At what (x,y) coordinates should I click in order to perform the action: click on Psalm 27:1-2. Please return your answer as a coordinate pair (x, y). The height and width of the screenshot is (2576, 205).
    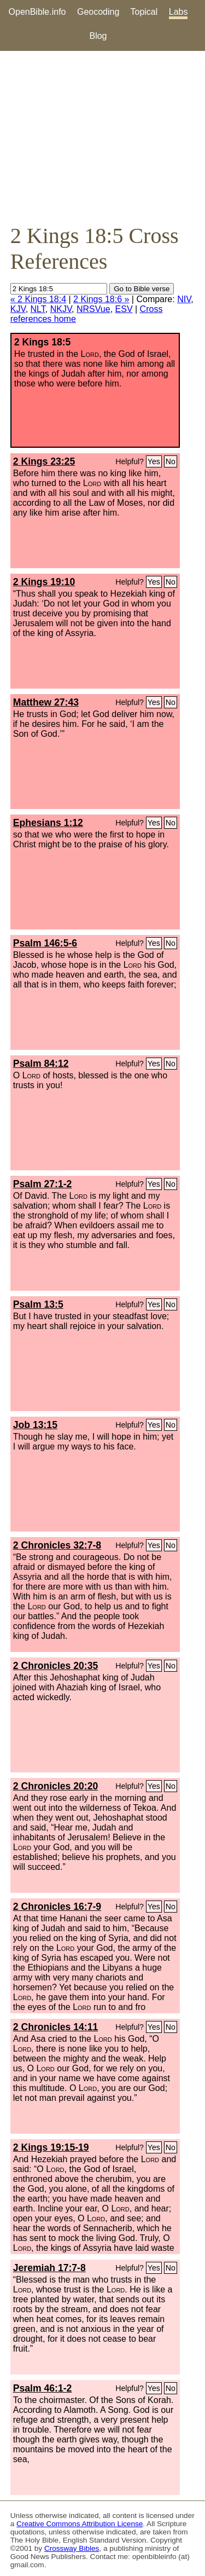
    Looking at the image, I should click on (42, 1184).